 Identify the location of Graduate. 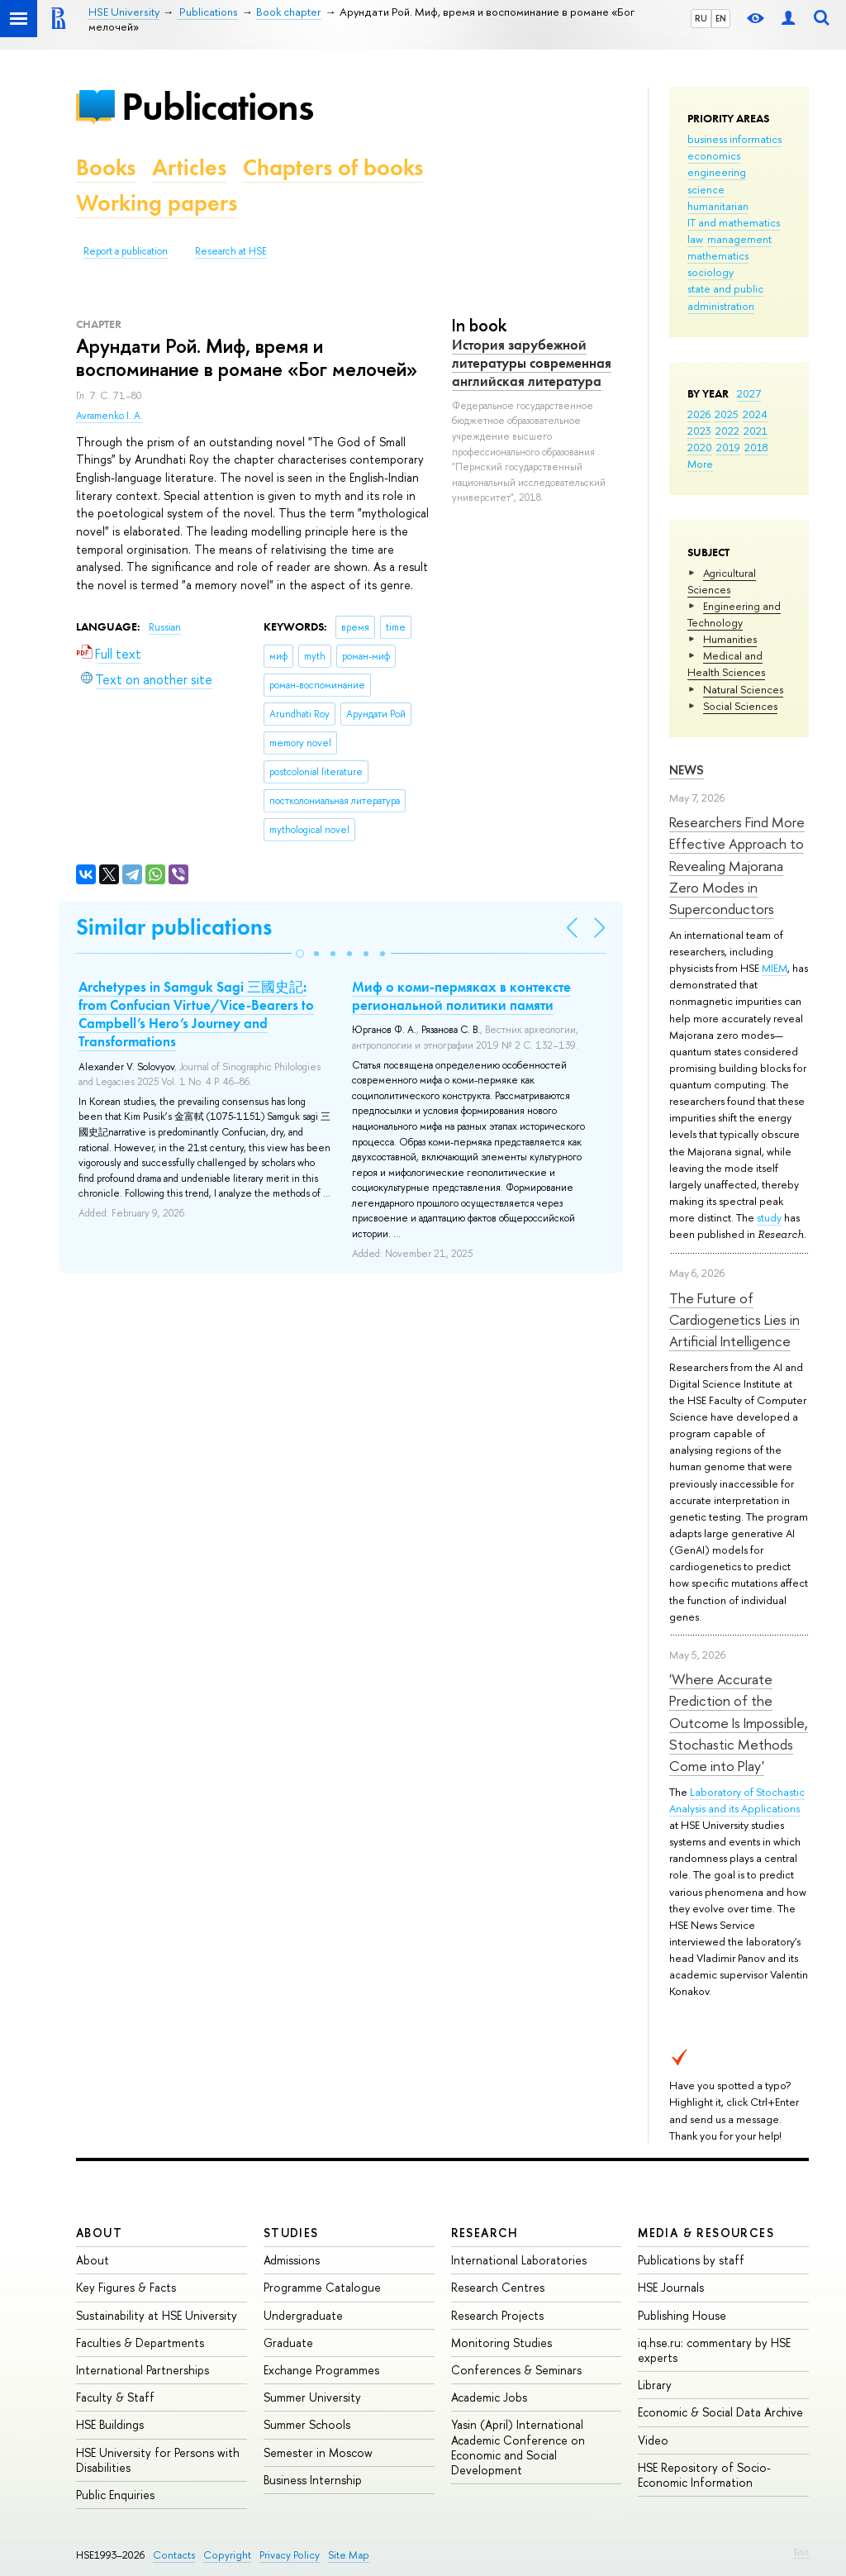
(288, 2342).